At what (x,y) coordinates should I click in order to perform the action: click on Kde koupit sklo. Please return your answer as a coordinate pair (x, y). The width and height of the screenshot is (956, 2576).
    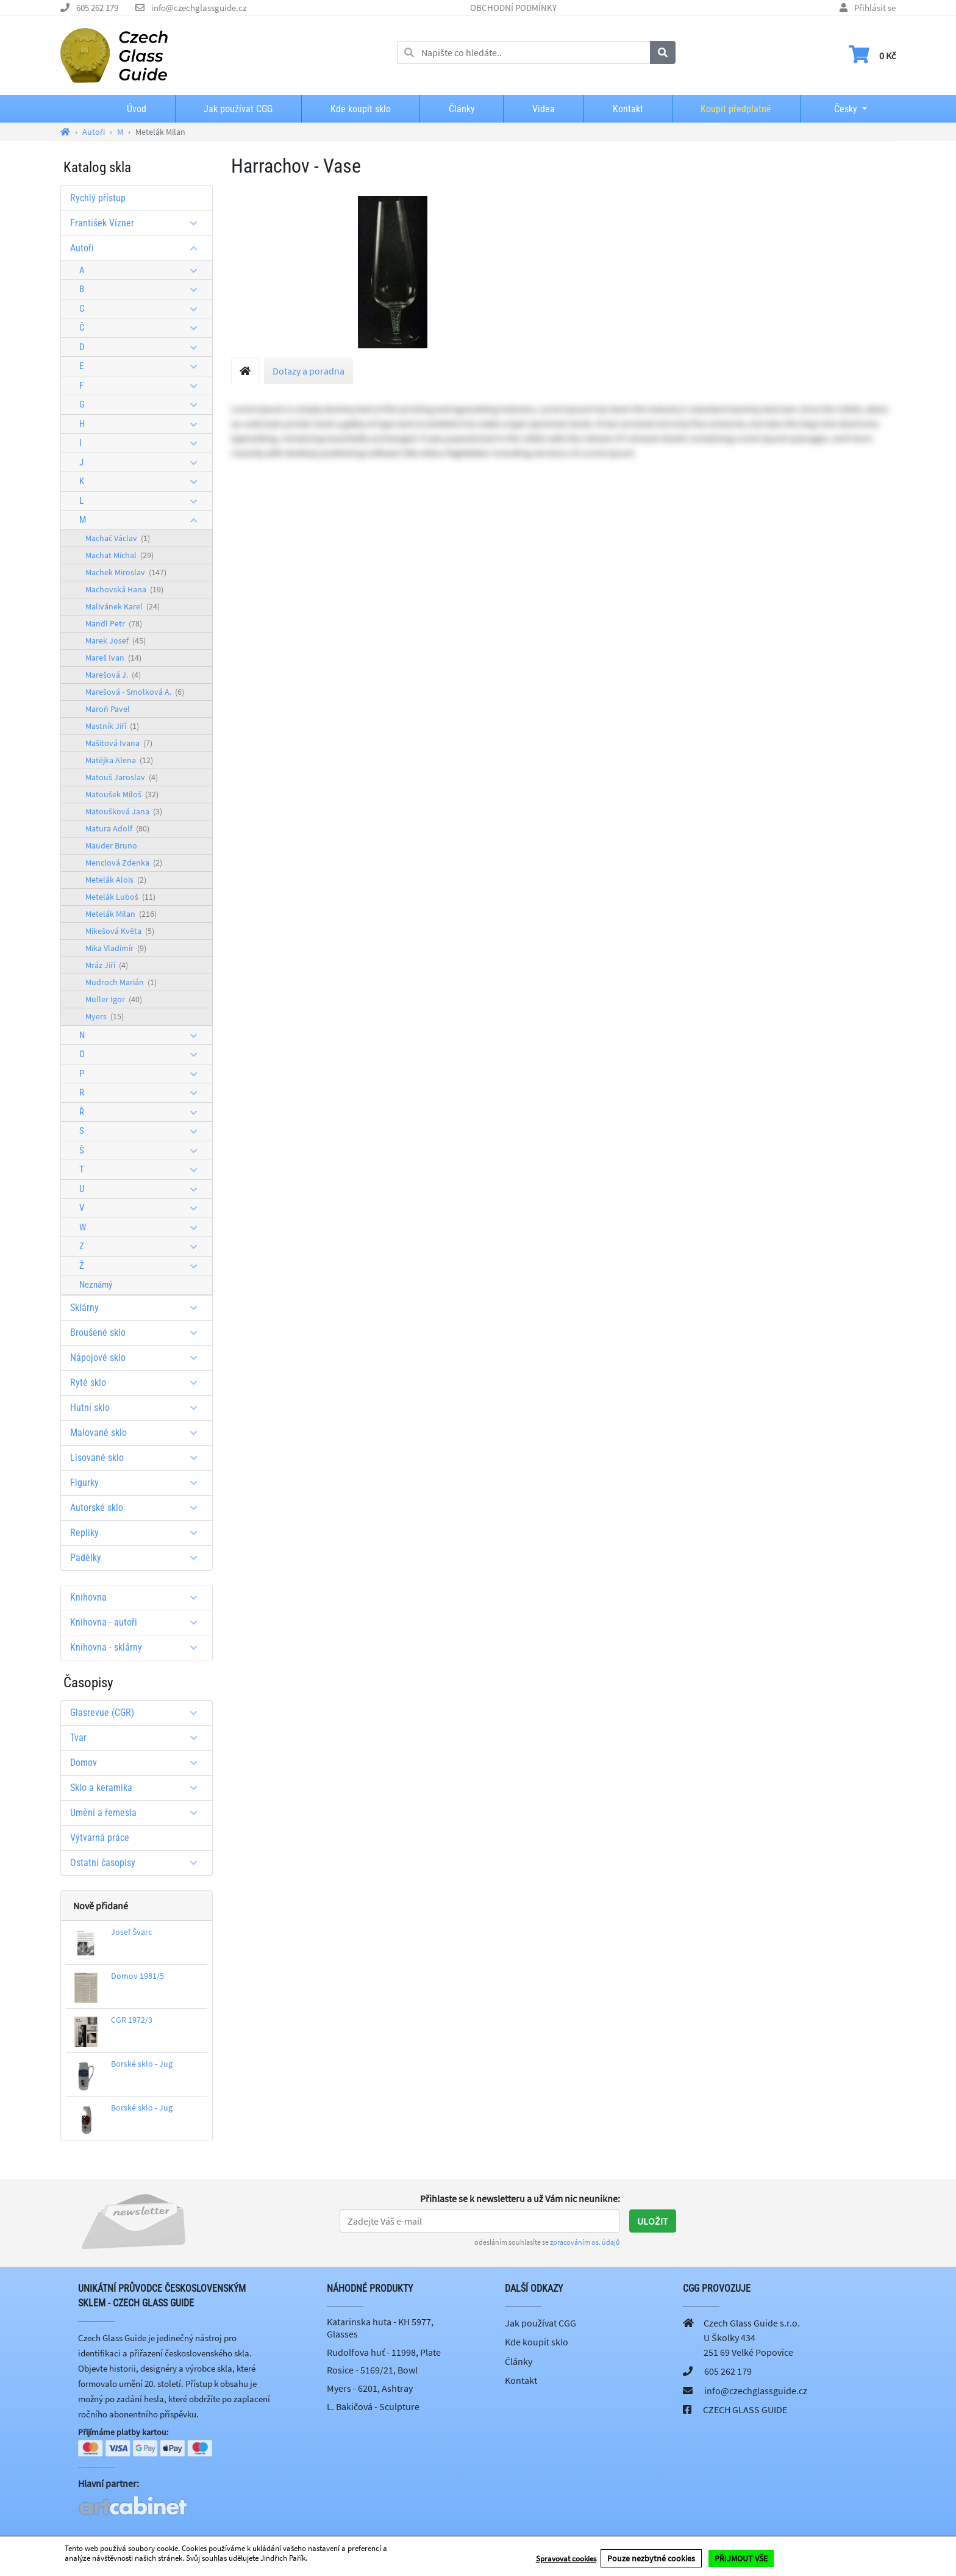
    Looking at the image, I should click on (360, 109).